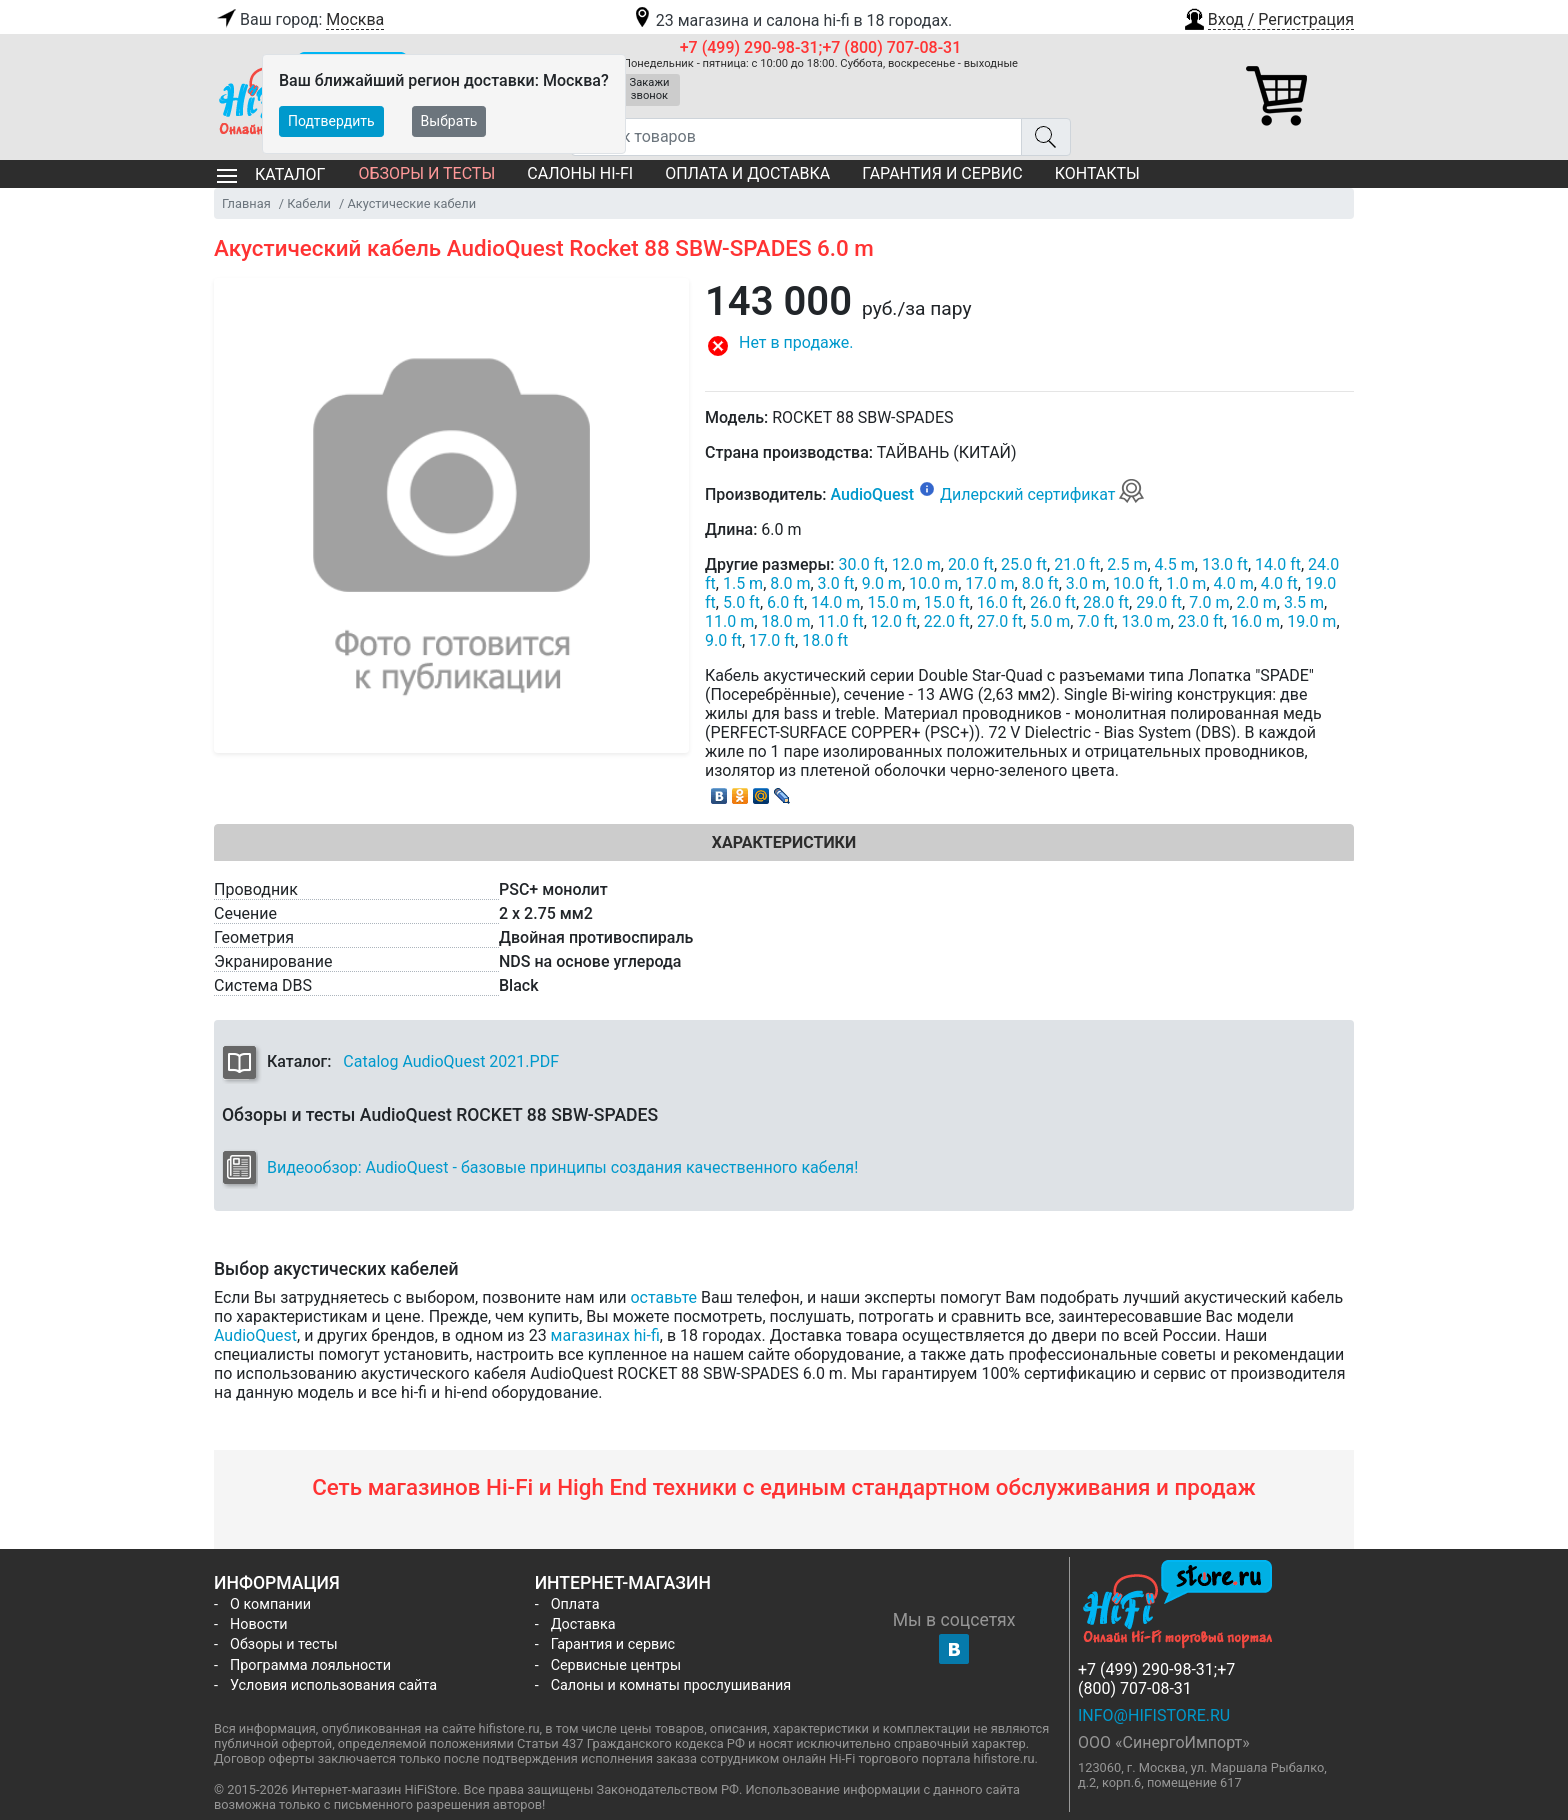 The width and height of the screenshot is (1568, 1820). What do you see at coordinates (882, 583) in the screenshot?
I see `9.0 m` at bounding box center [882, 583].